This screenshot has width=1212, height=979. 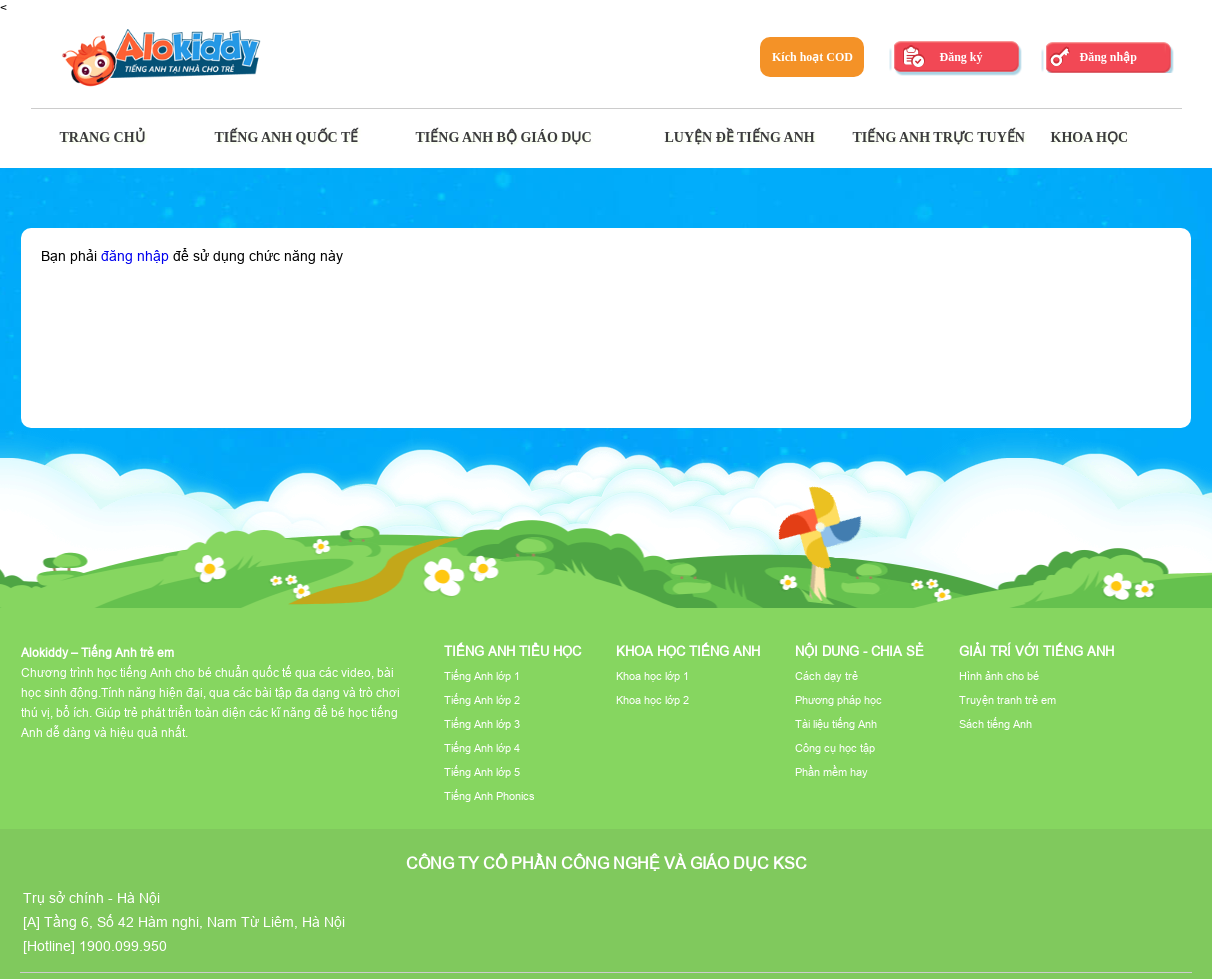 I want to click on Đăng nhập, so click(x=1107, y=57).